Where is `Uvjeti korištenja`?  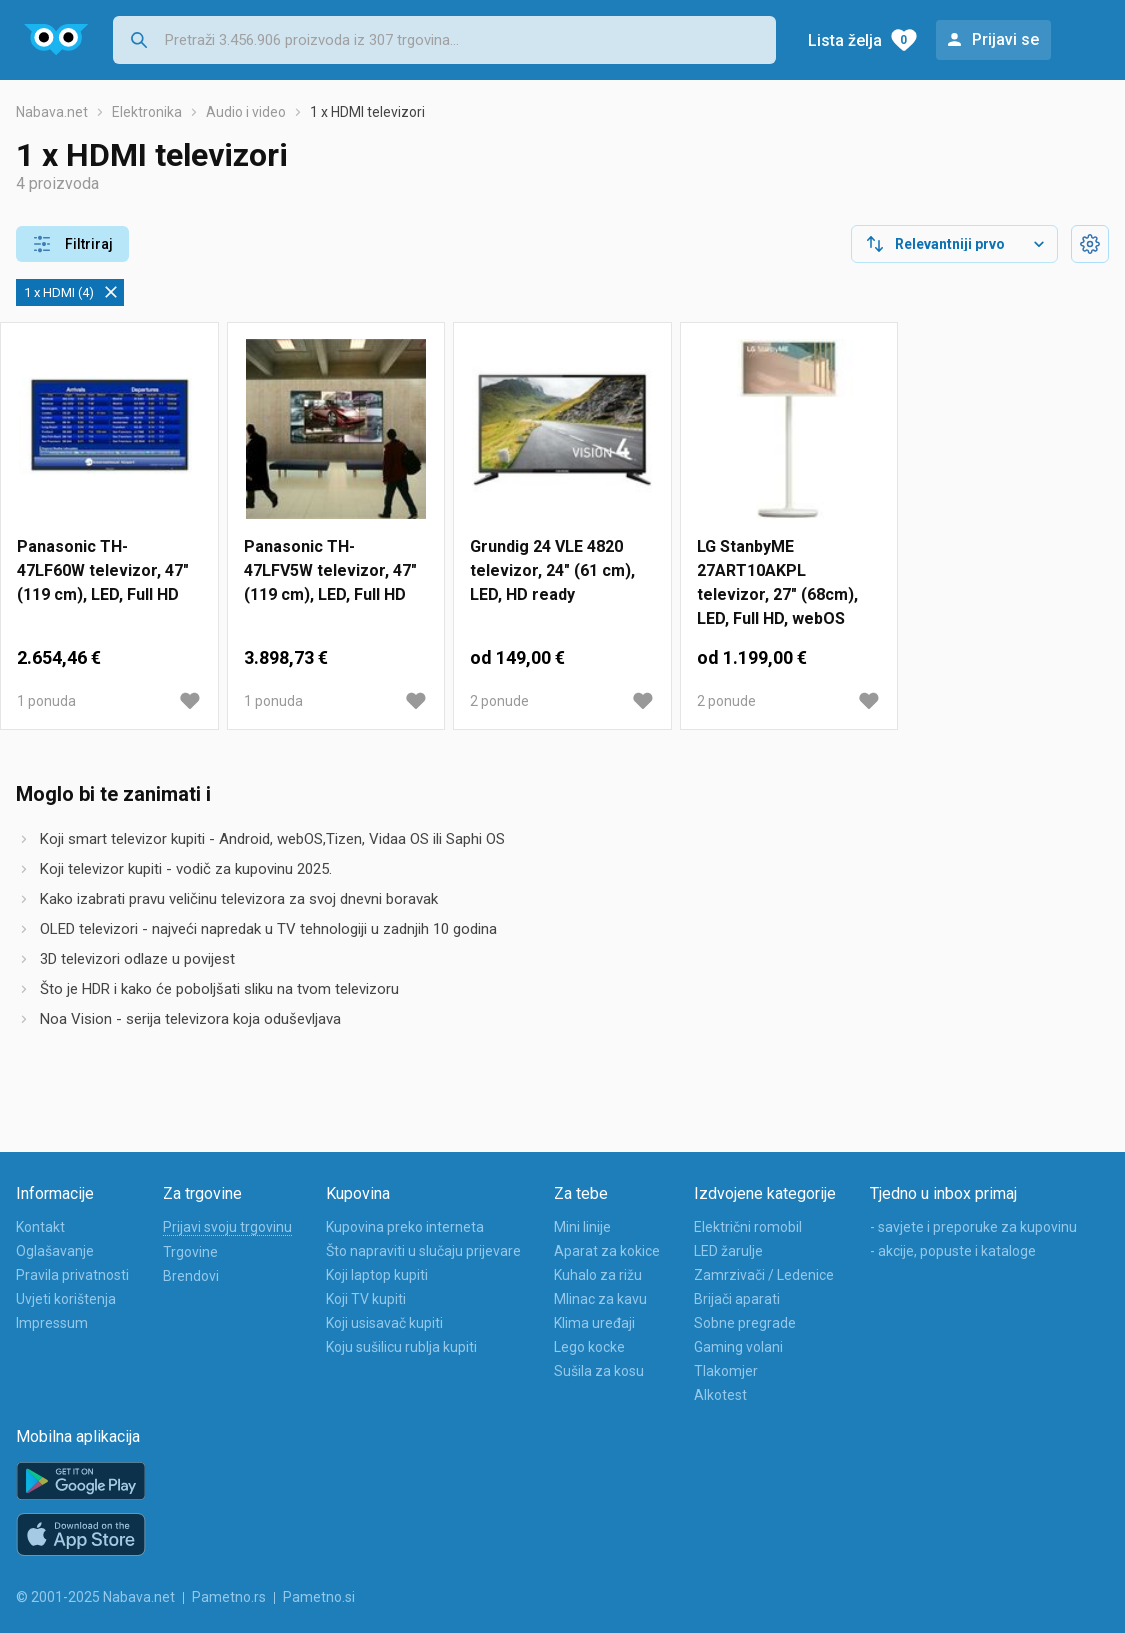
Uvjeti korištenja is located at coordinates (66, 1299).